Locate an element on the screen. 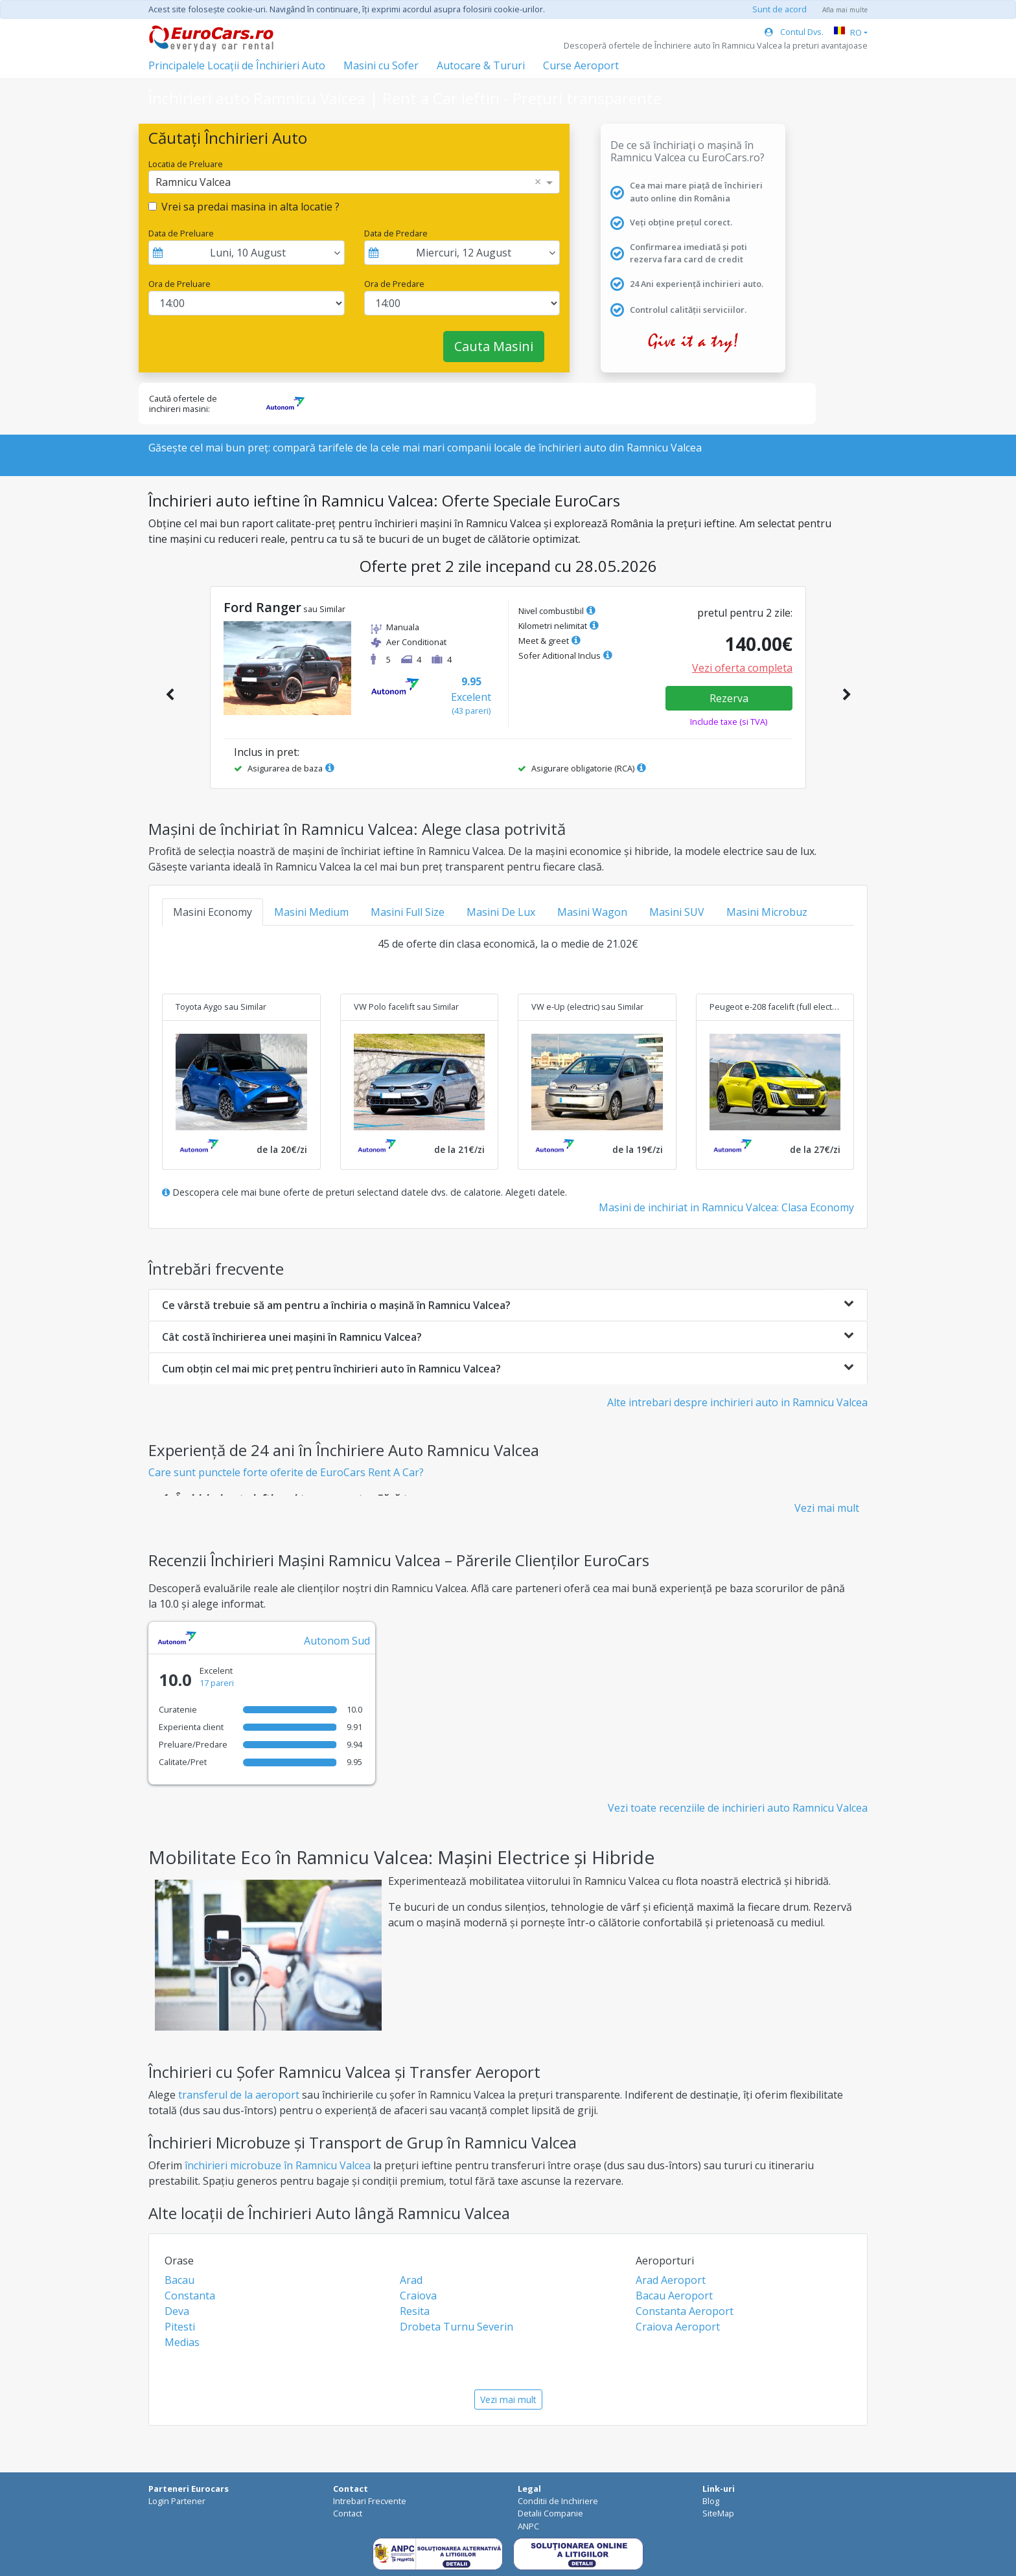 This screenshot has height=2576, width=1016. Drobeta Turnu Severin is located at coordinates (456, 2327).